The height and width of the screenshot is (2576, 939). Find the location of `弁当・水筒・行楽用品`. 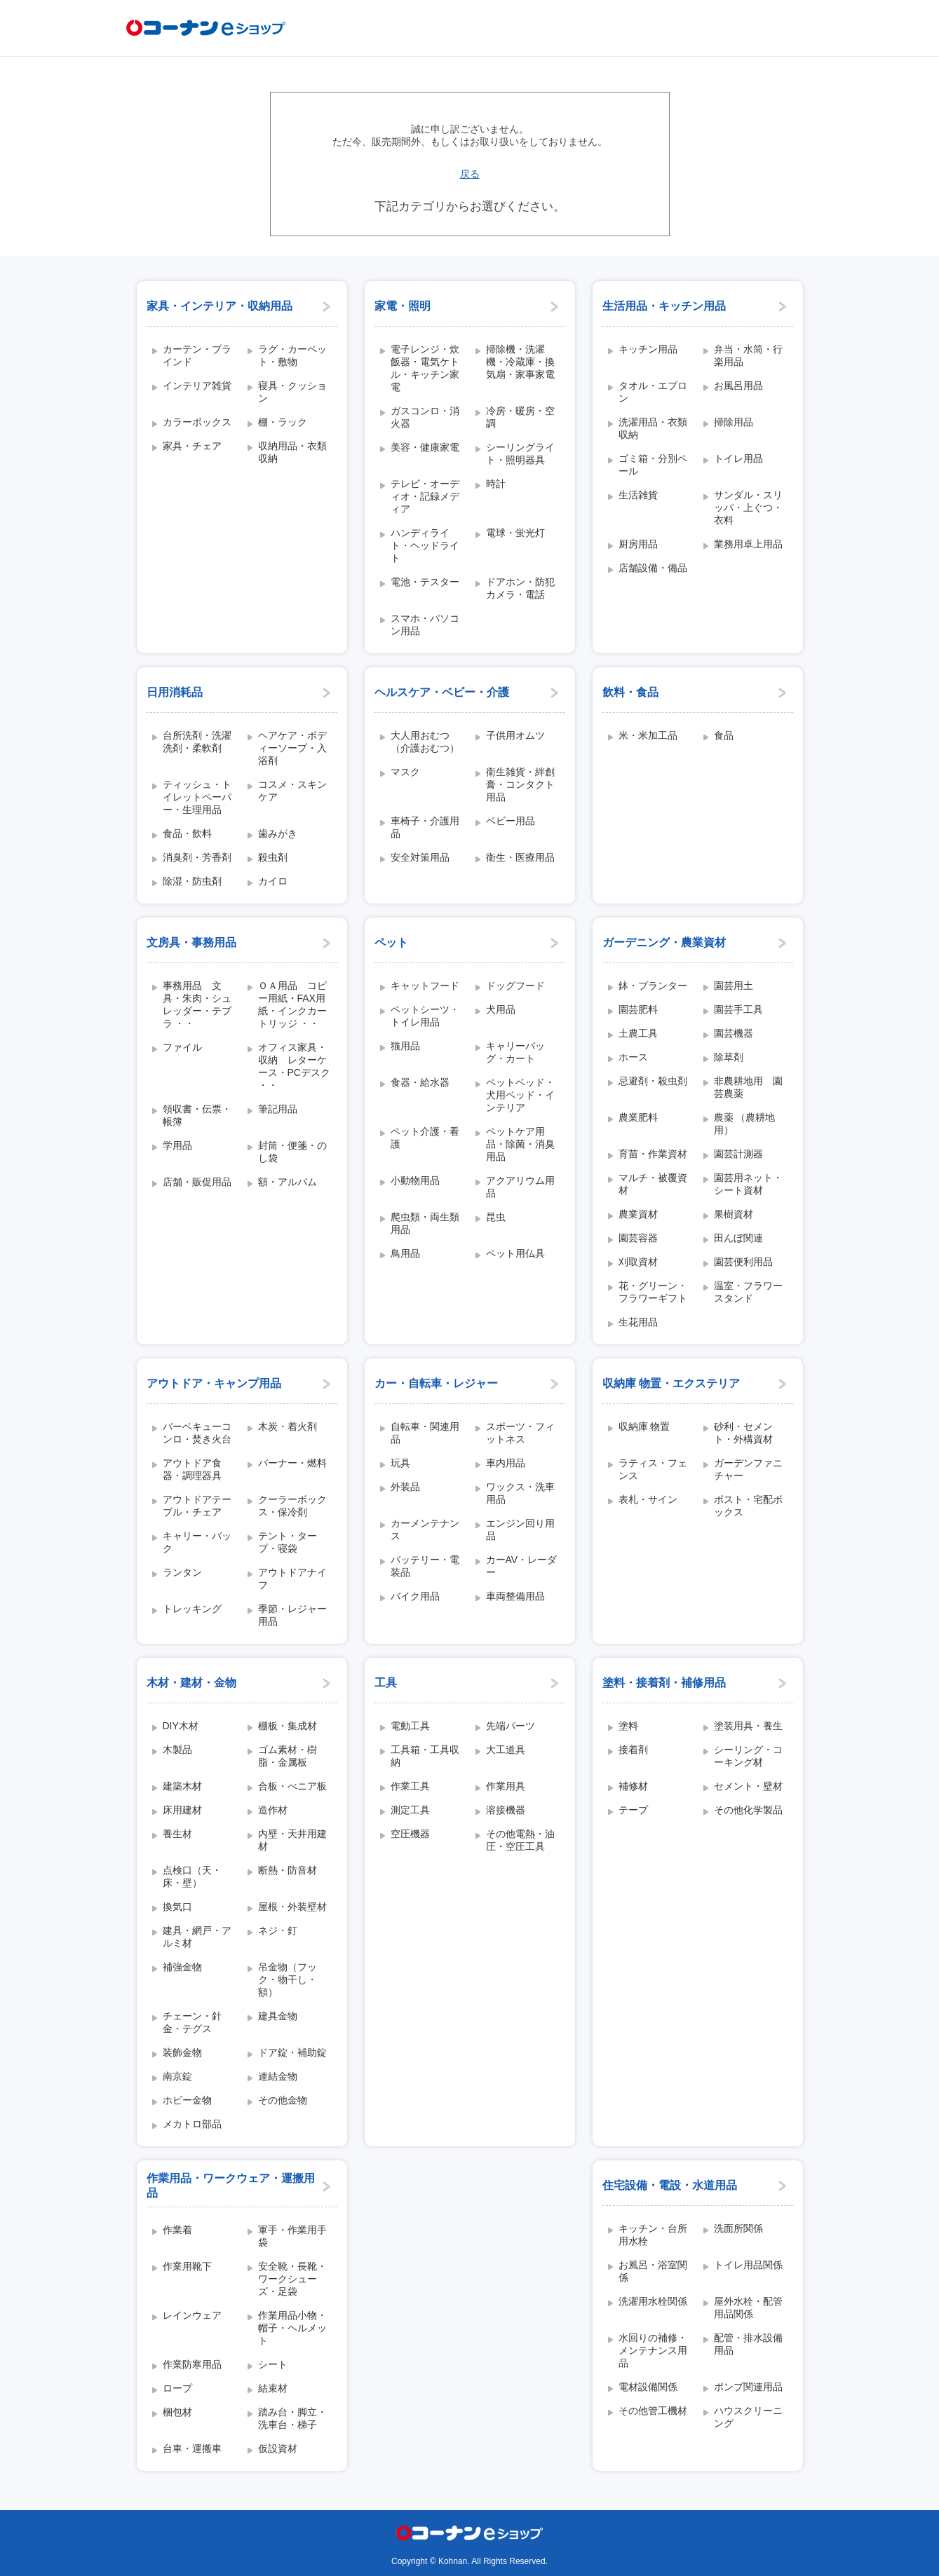

弁当・水筒・行楽用品 is located at coordinates (748, 355).